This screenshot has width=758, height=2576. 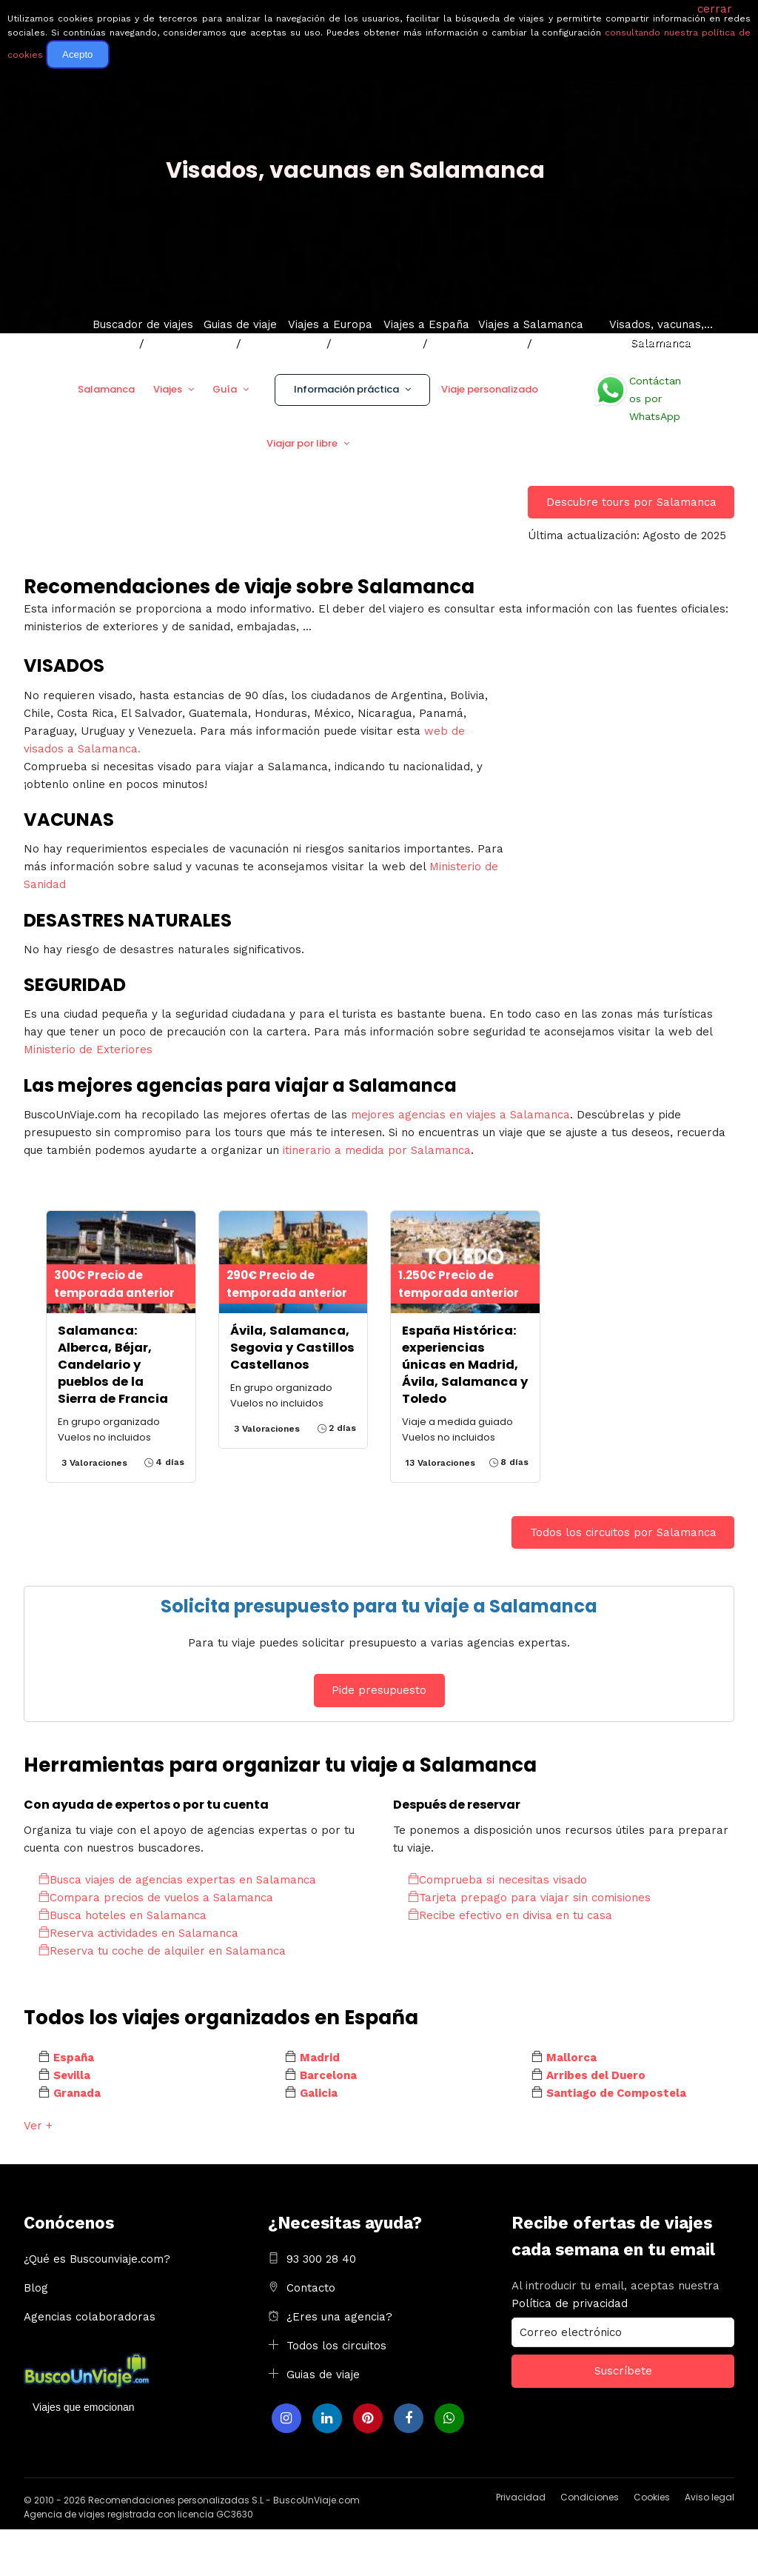 I want to click on 93 300 28 40, so click(x=321, y=2259).